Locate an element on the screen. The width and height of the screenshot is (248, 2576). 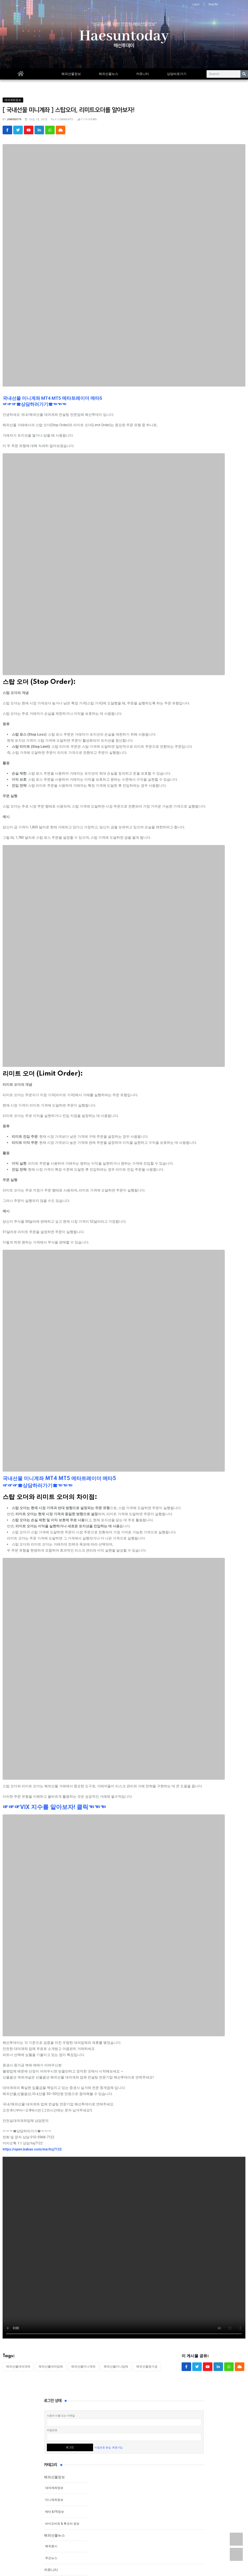
커뮤니티 is located at coordinates (142, 74).